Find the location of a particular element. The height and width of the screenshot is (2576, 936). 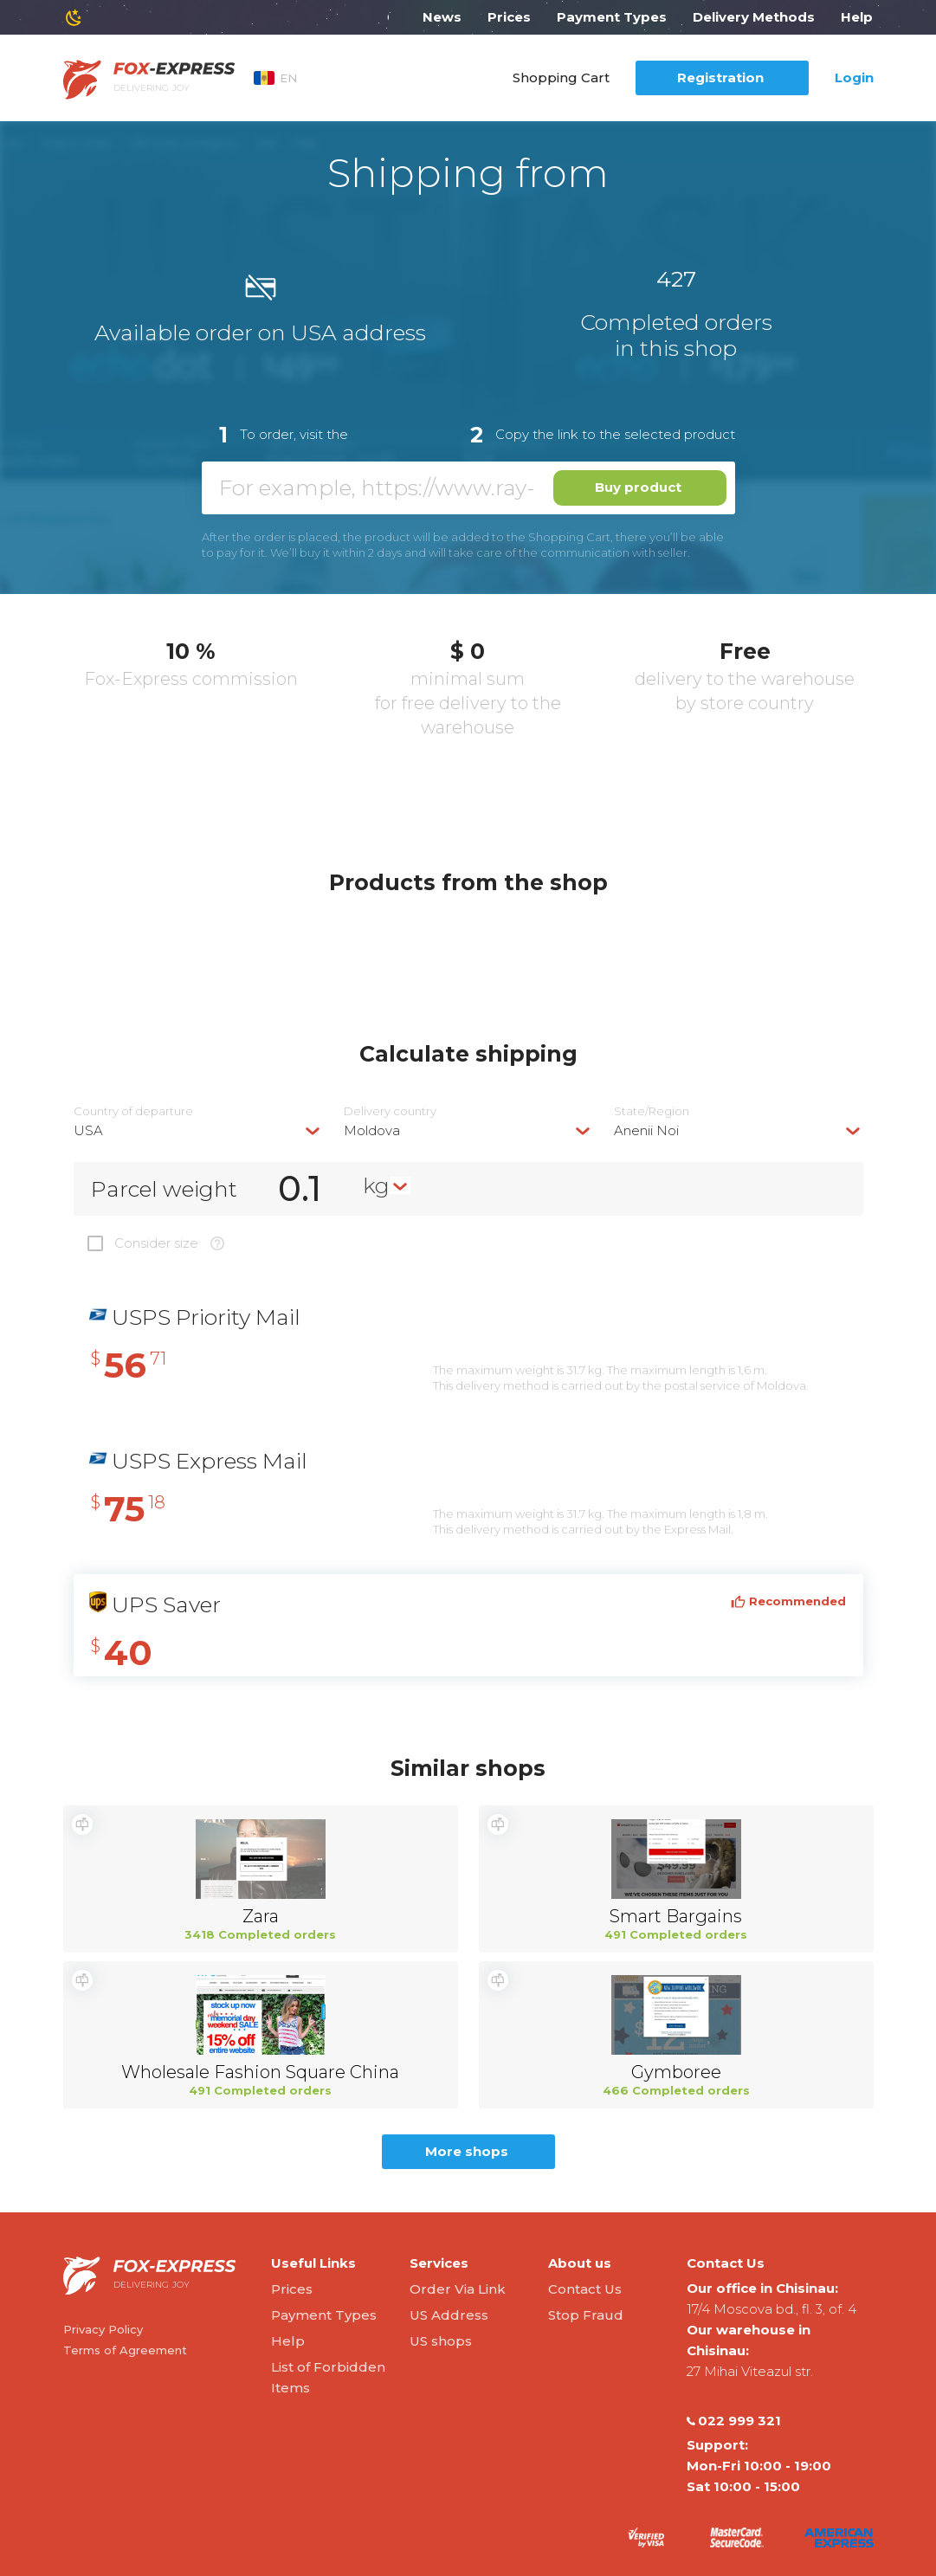

Privacy Policy is located at coordinates (103, 2329).